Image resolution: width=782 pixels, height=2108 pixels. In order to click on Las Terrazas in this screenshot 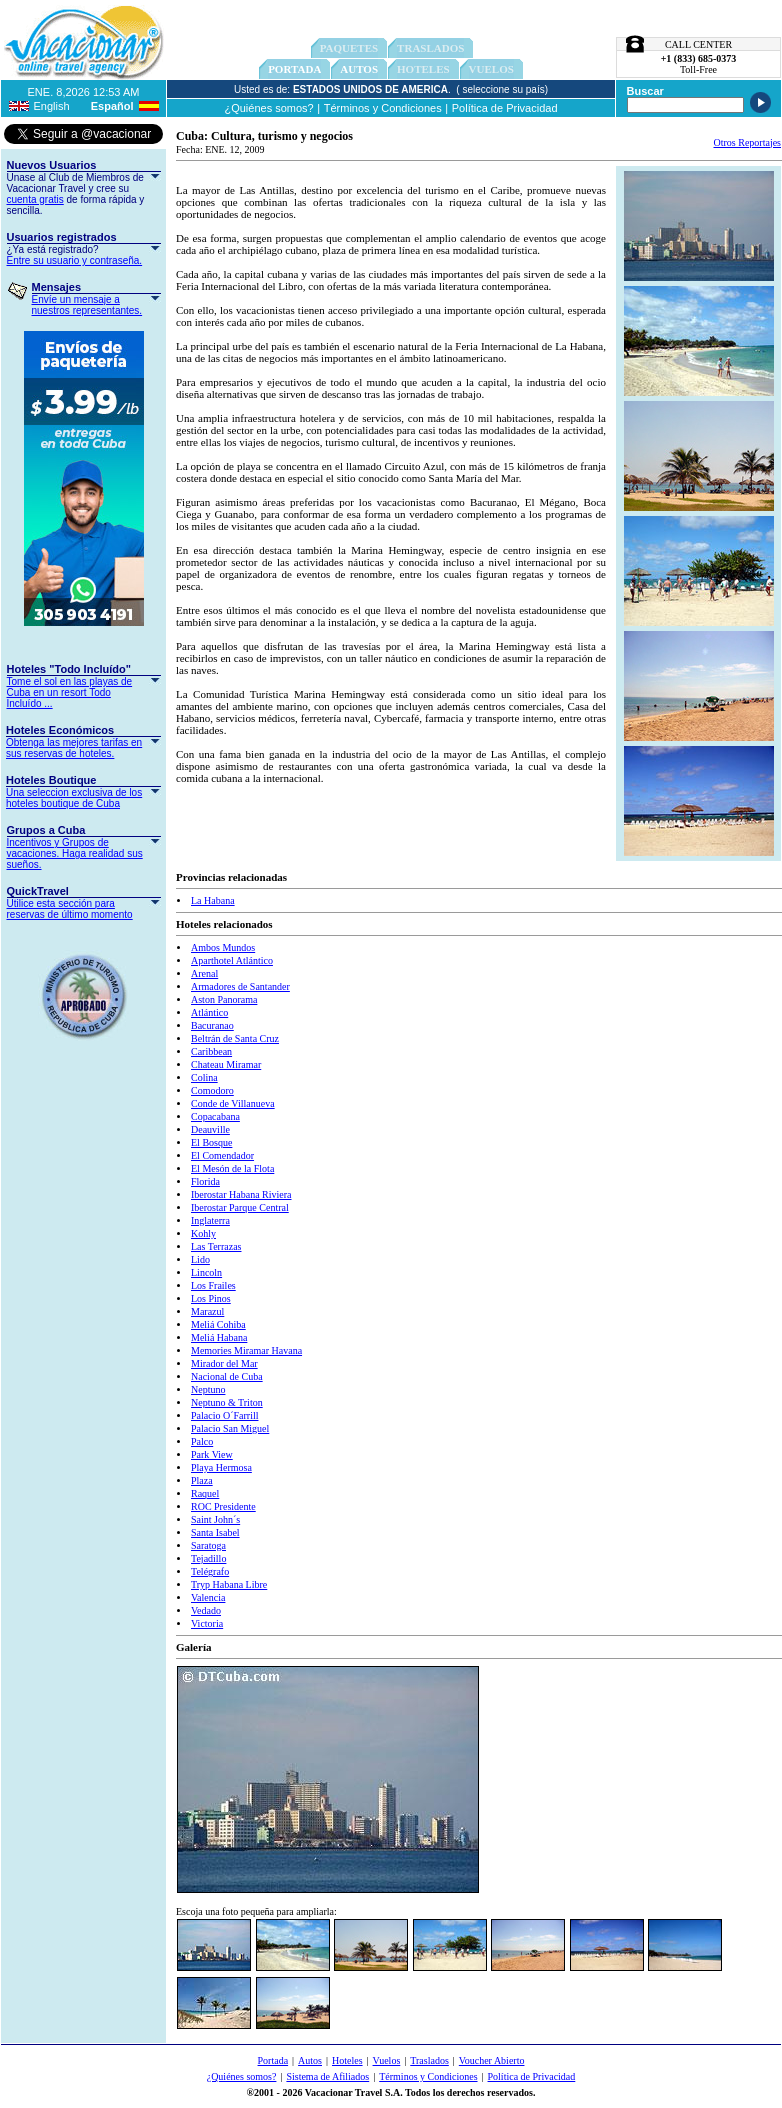, I will do `click(216, 1246)`.